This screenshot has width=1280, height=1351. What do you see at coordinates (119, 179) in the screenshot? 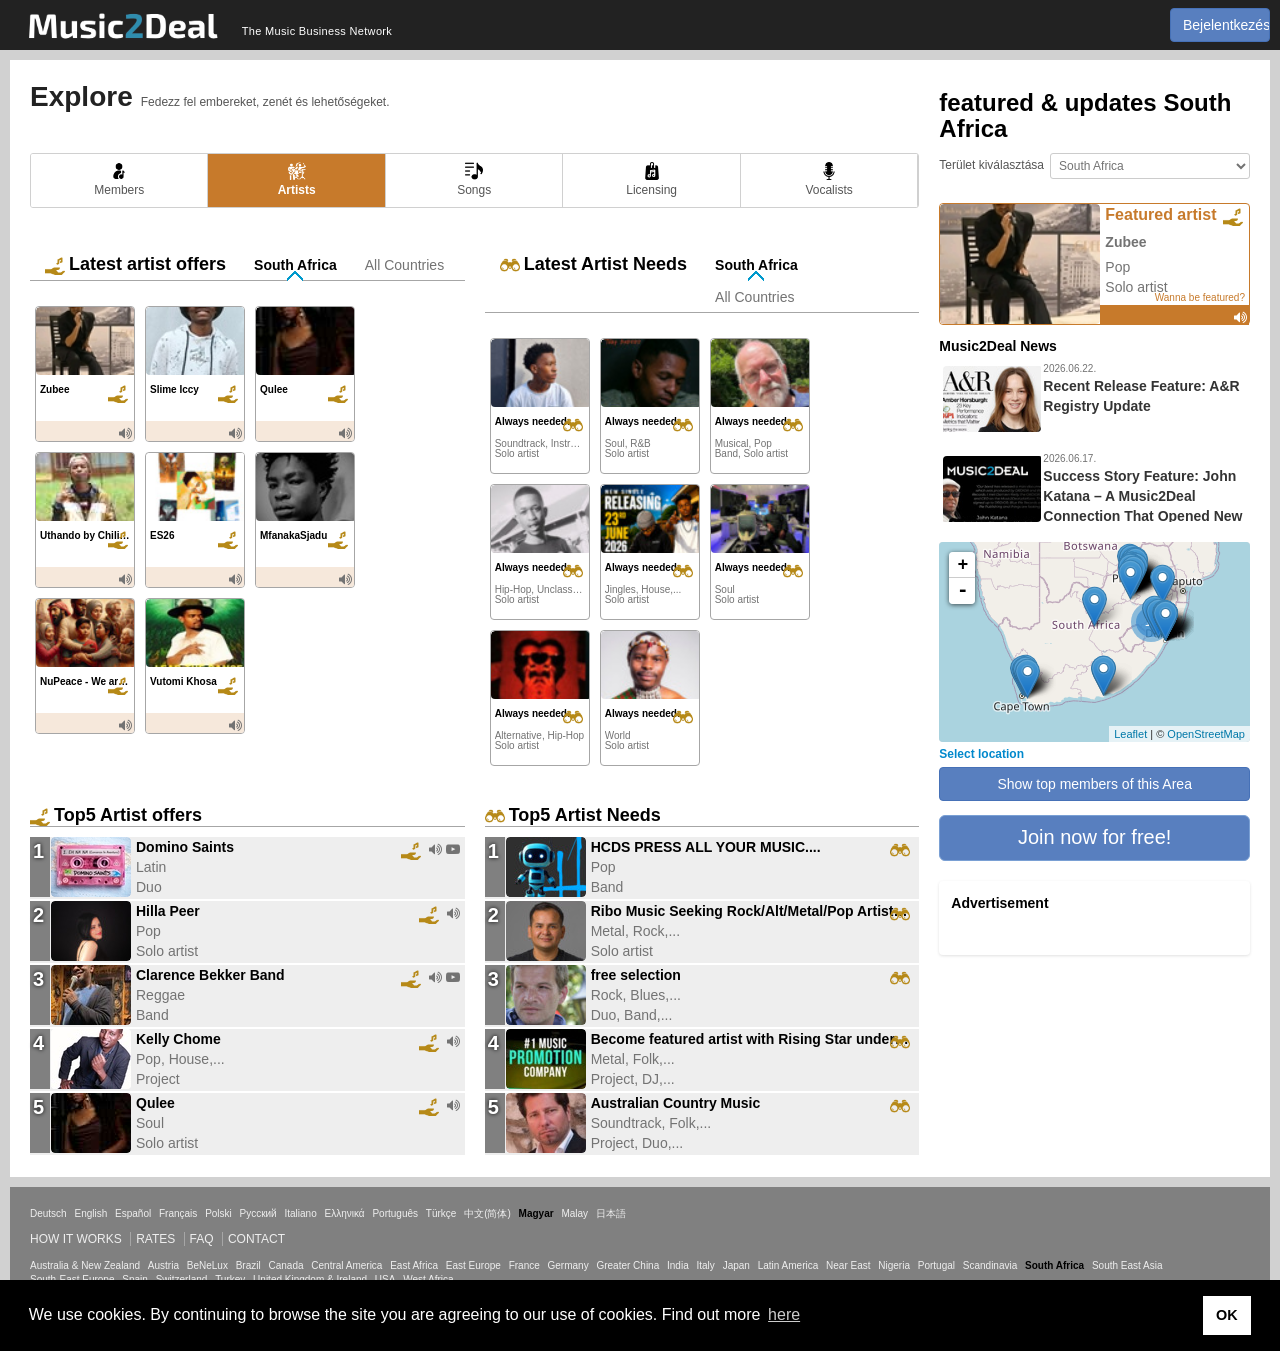
I see `Members` at bounding box center [119, 179].